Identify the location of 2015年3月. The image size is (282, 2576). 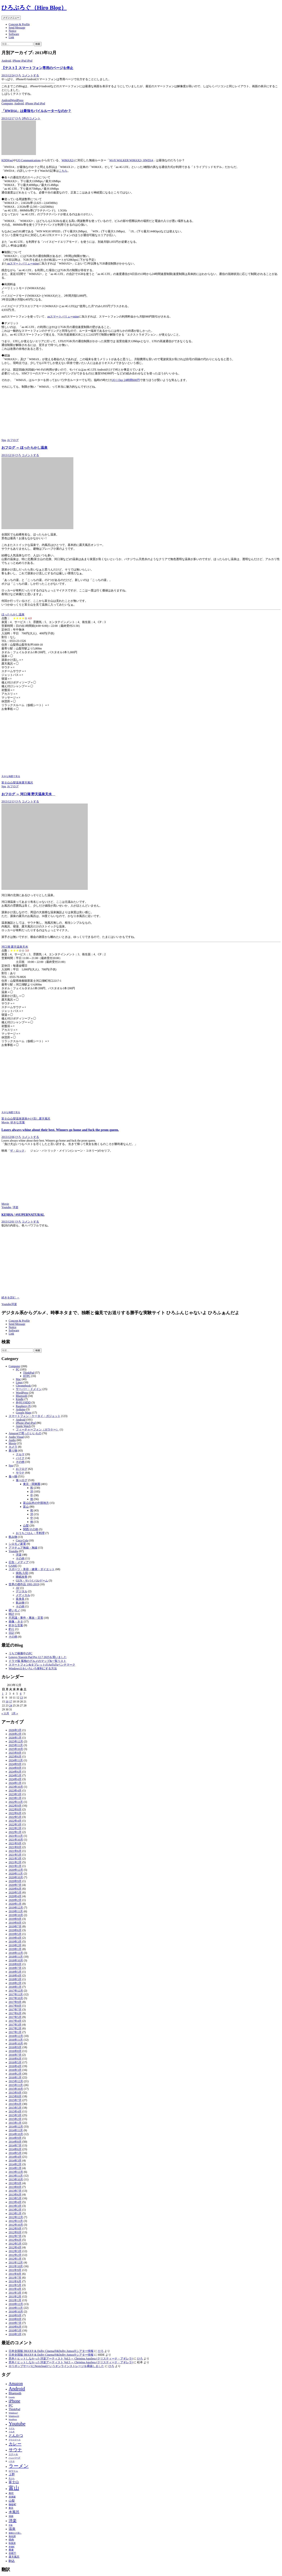
(15, 2115).